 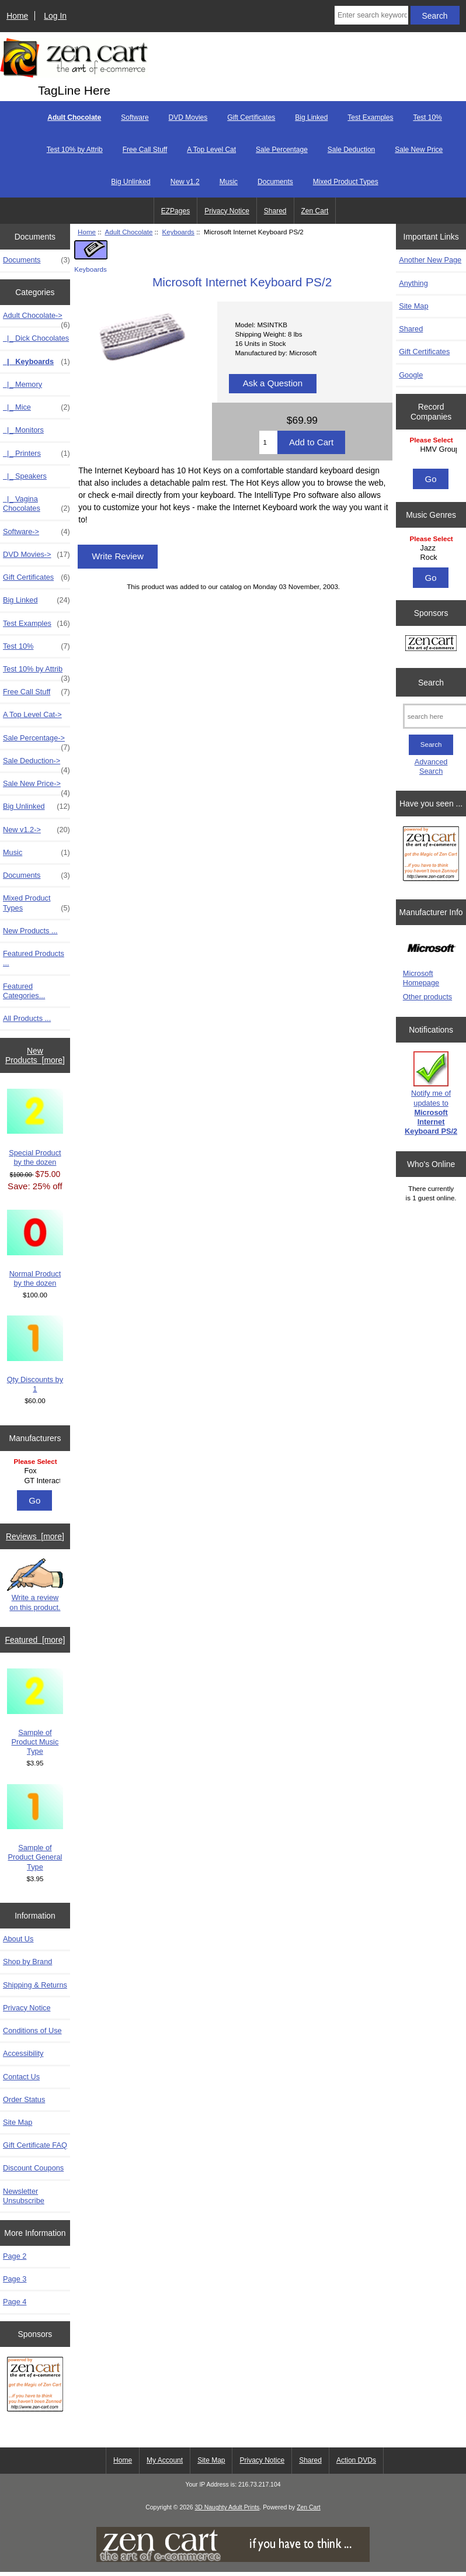 I want to click on [Enter search keywords here], so click(x=371, y=15).